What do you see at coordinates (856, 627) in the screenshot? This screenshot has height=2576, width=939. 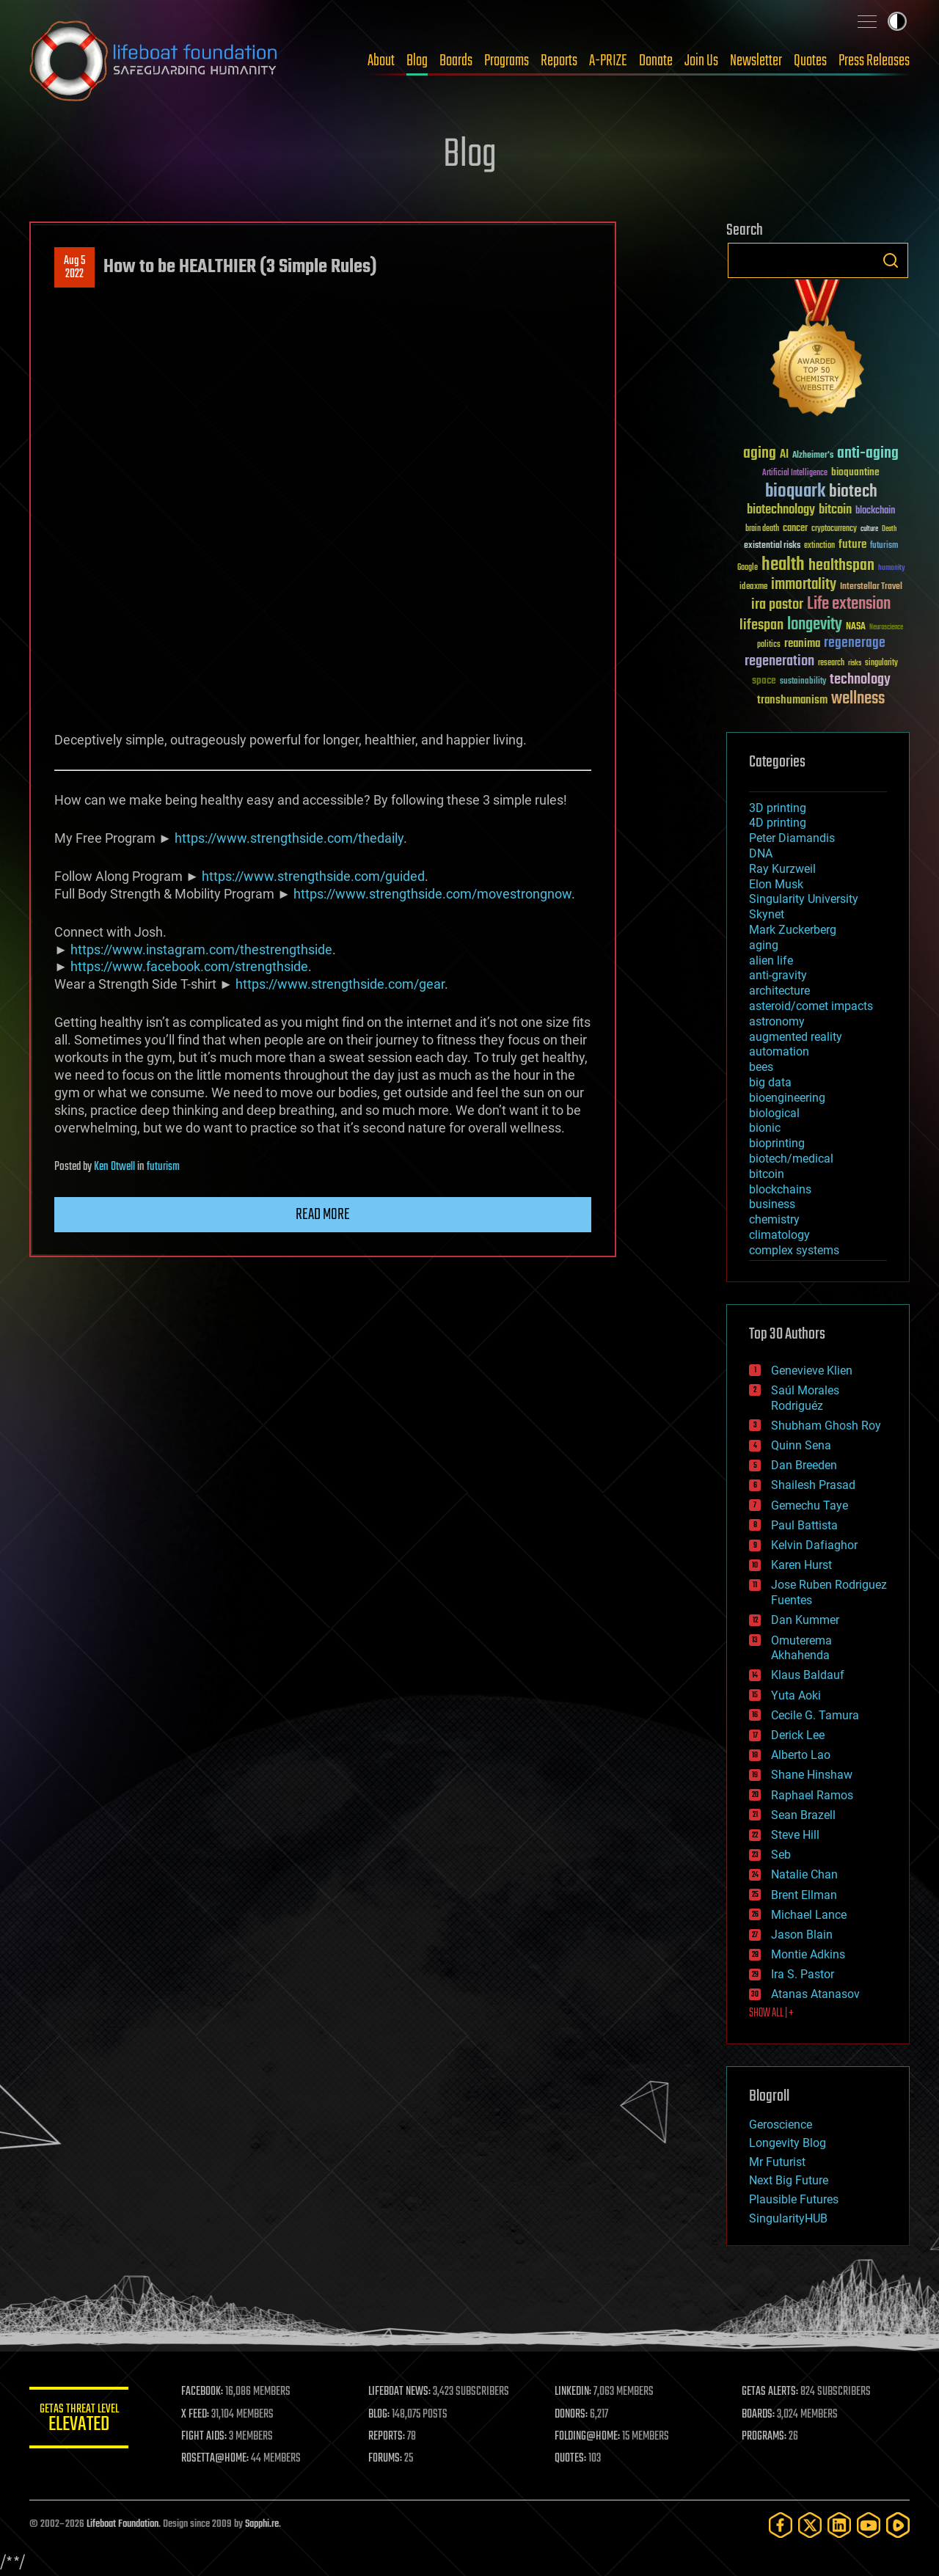 I see `NASA [NASA (43 items)]` at bounding box center [856, 627].